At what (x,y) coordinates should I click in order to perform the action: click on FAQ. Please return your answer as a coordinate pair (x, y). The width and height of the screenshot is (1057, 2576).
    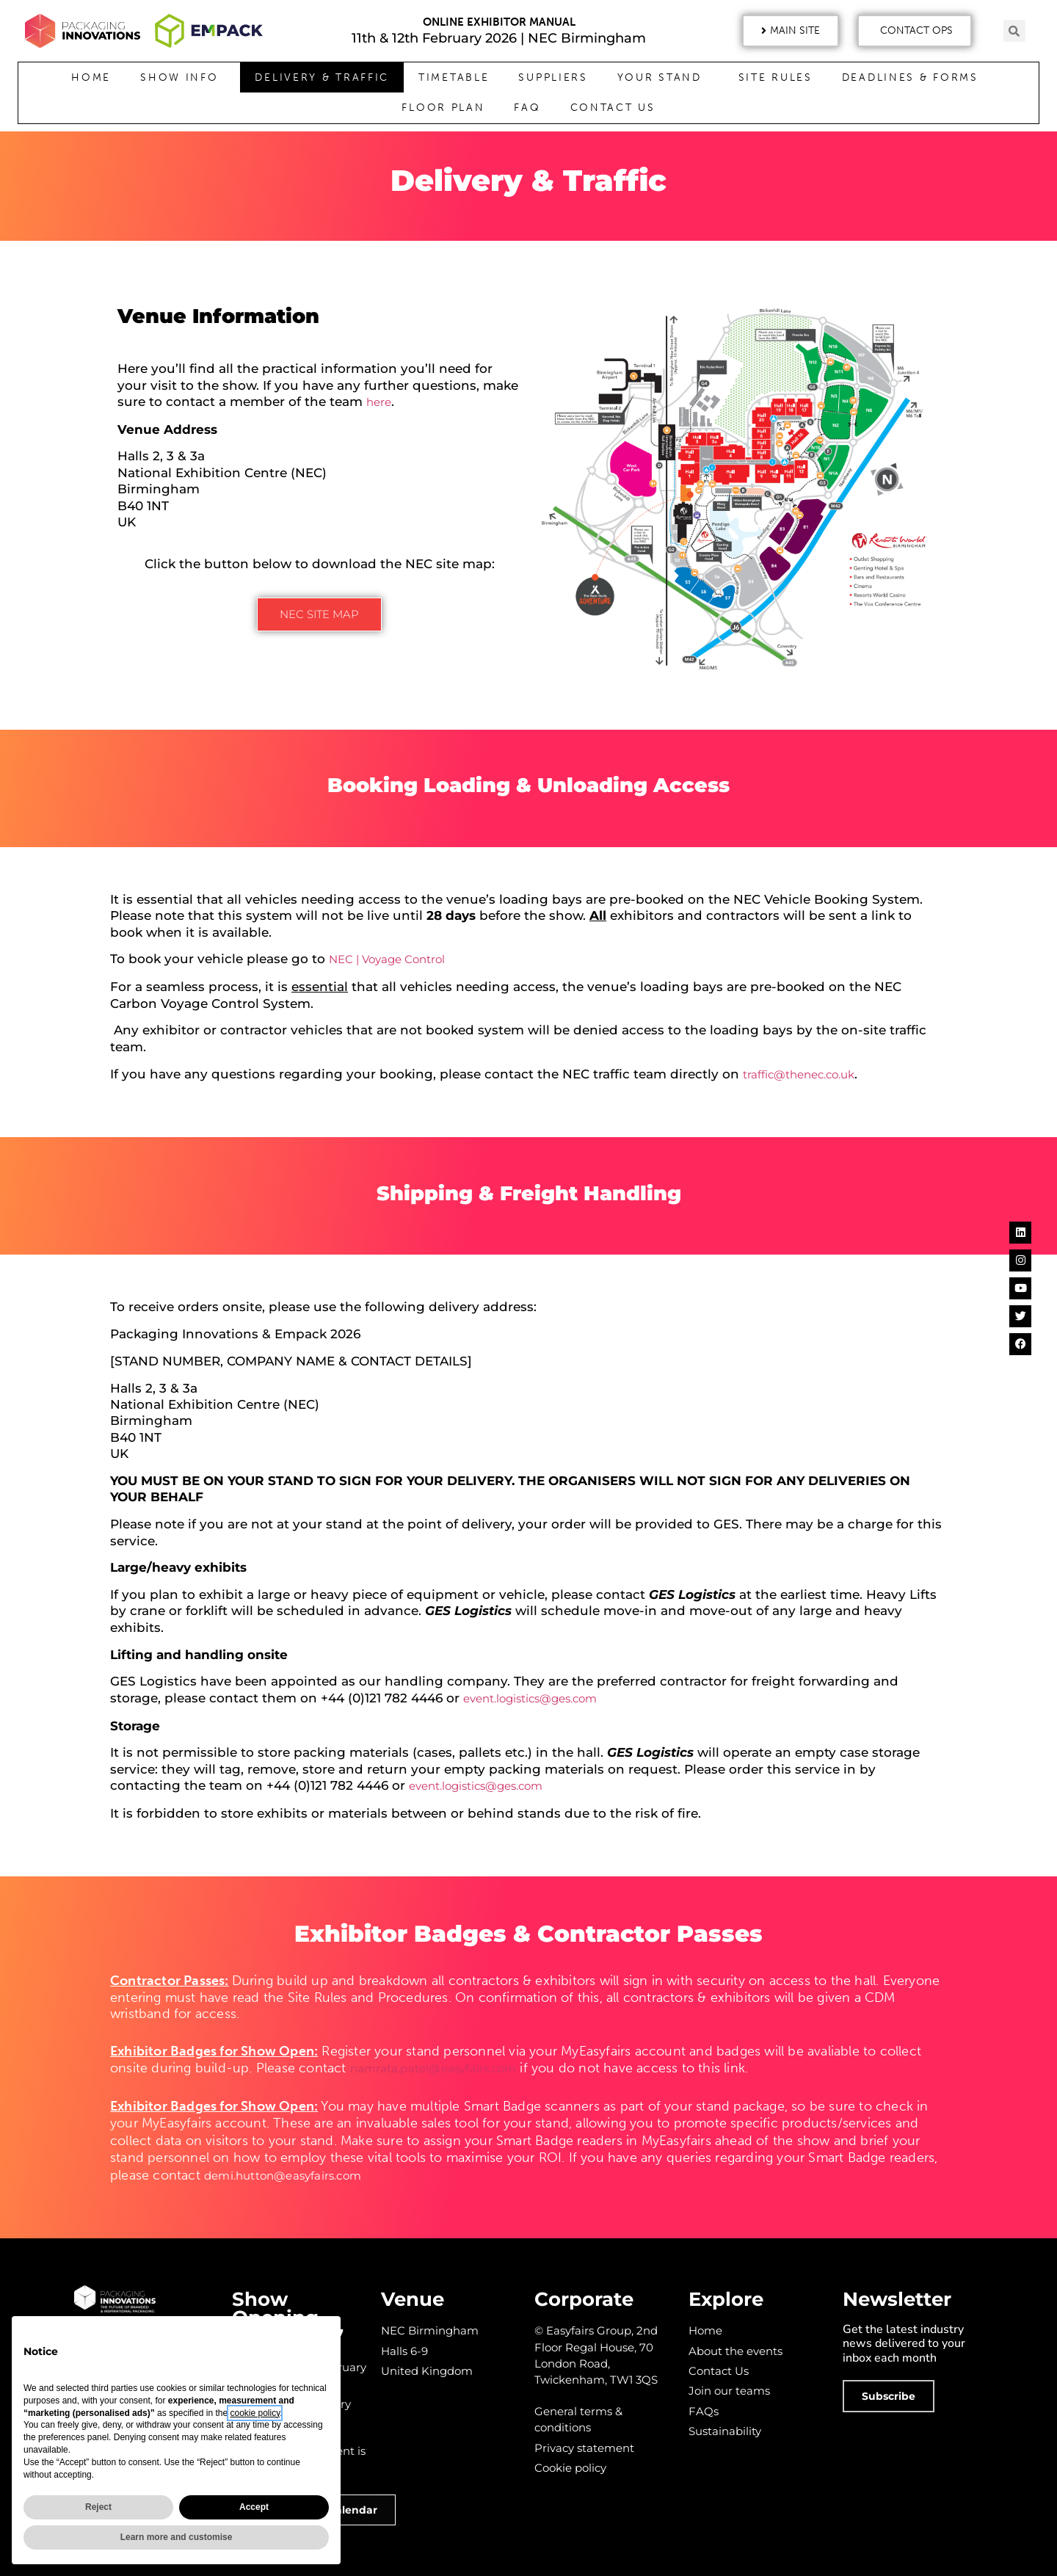
    Looking at the image, I should click on (527, 107).